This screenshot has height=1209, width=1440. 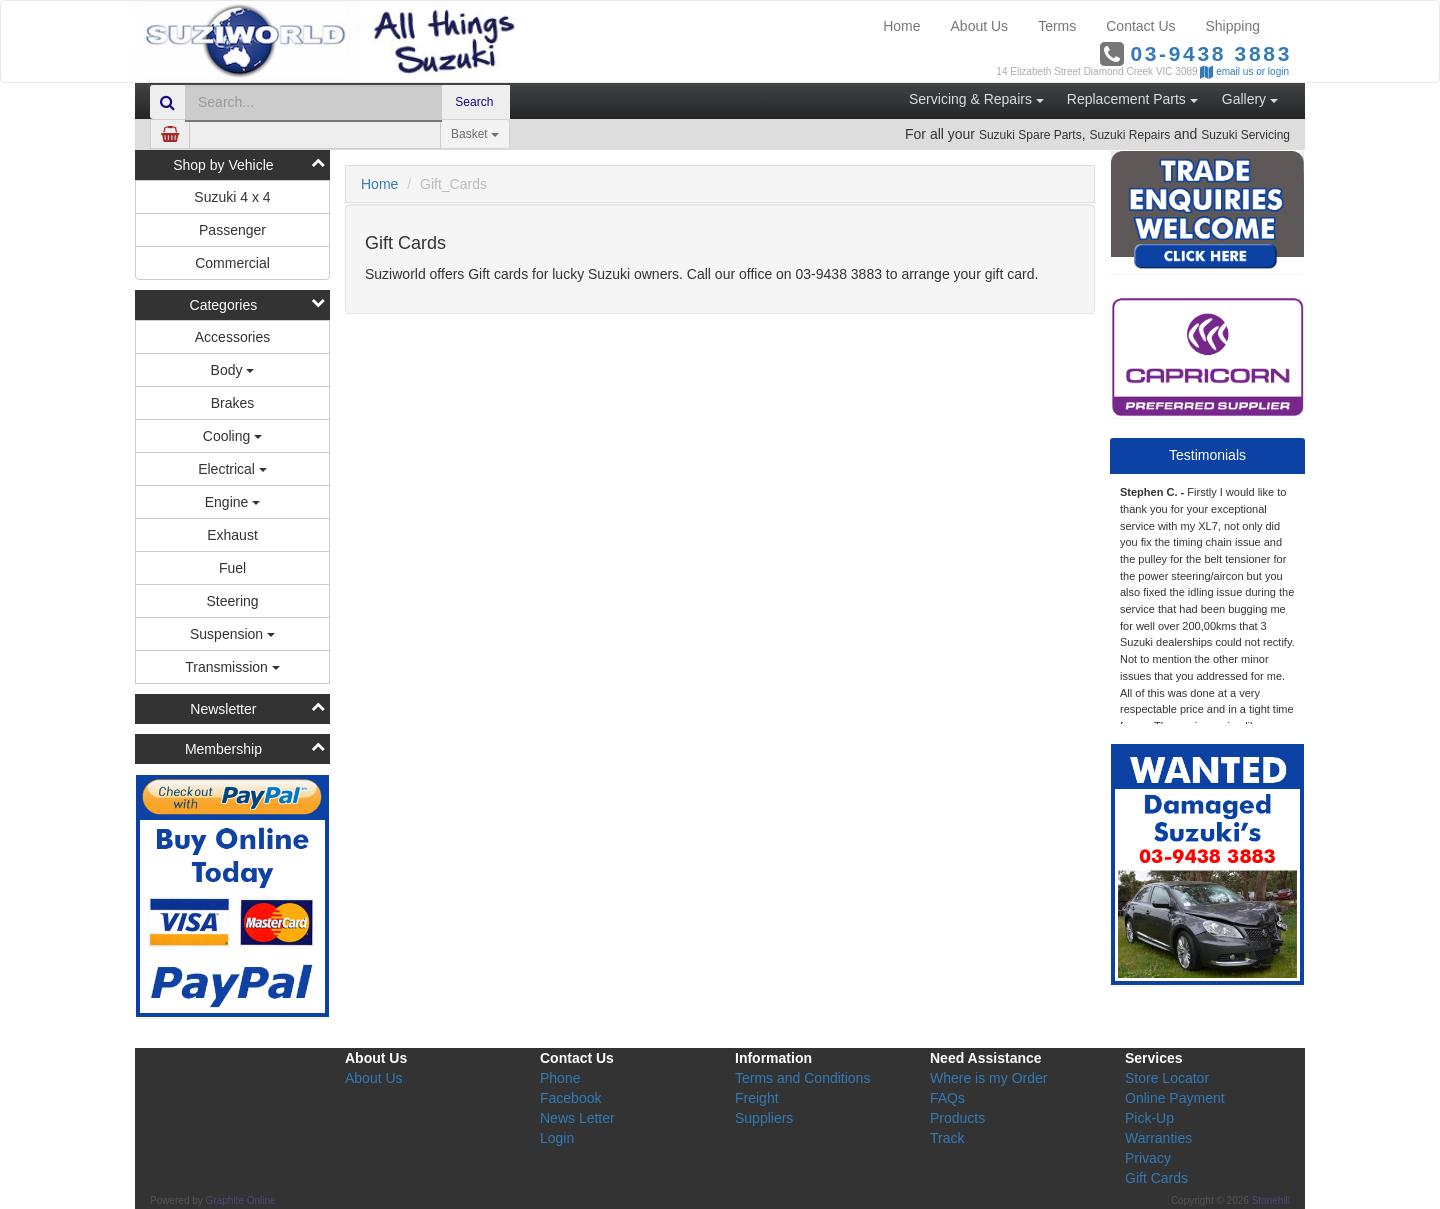 What do you see at coordinates (1250, 99) in the screenshot?
I see `Gallery` at bounding box center [1250, 99].